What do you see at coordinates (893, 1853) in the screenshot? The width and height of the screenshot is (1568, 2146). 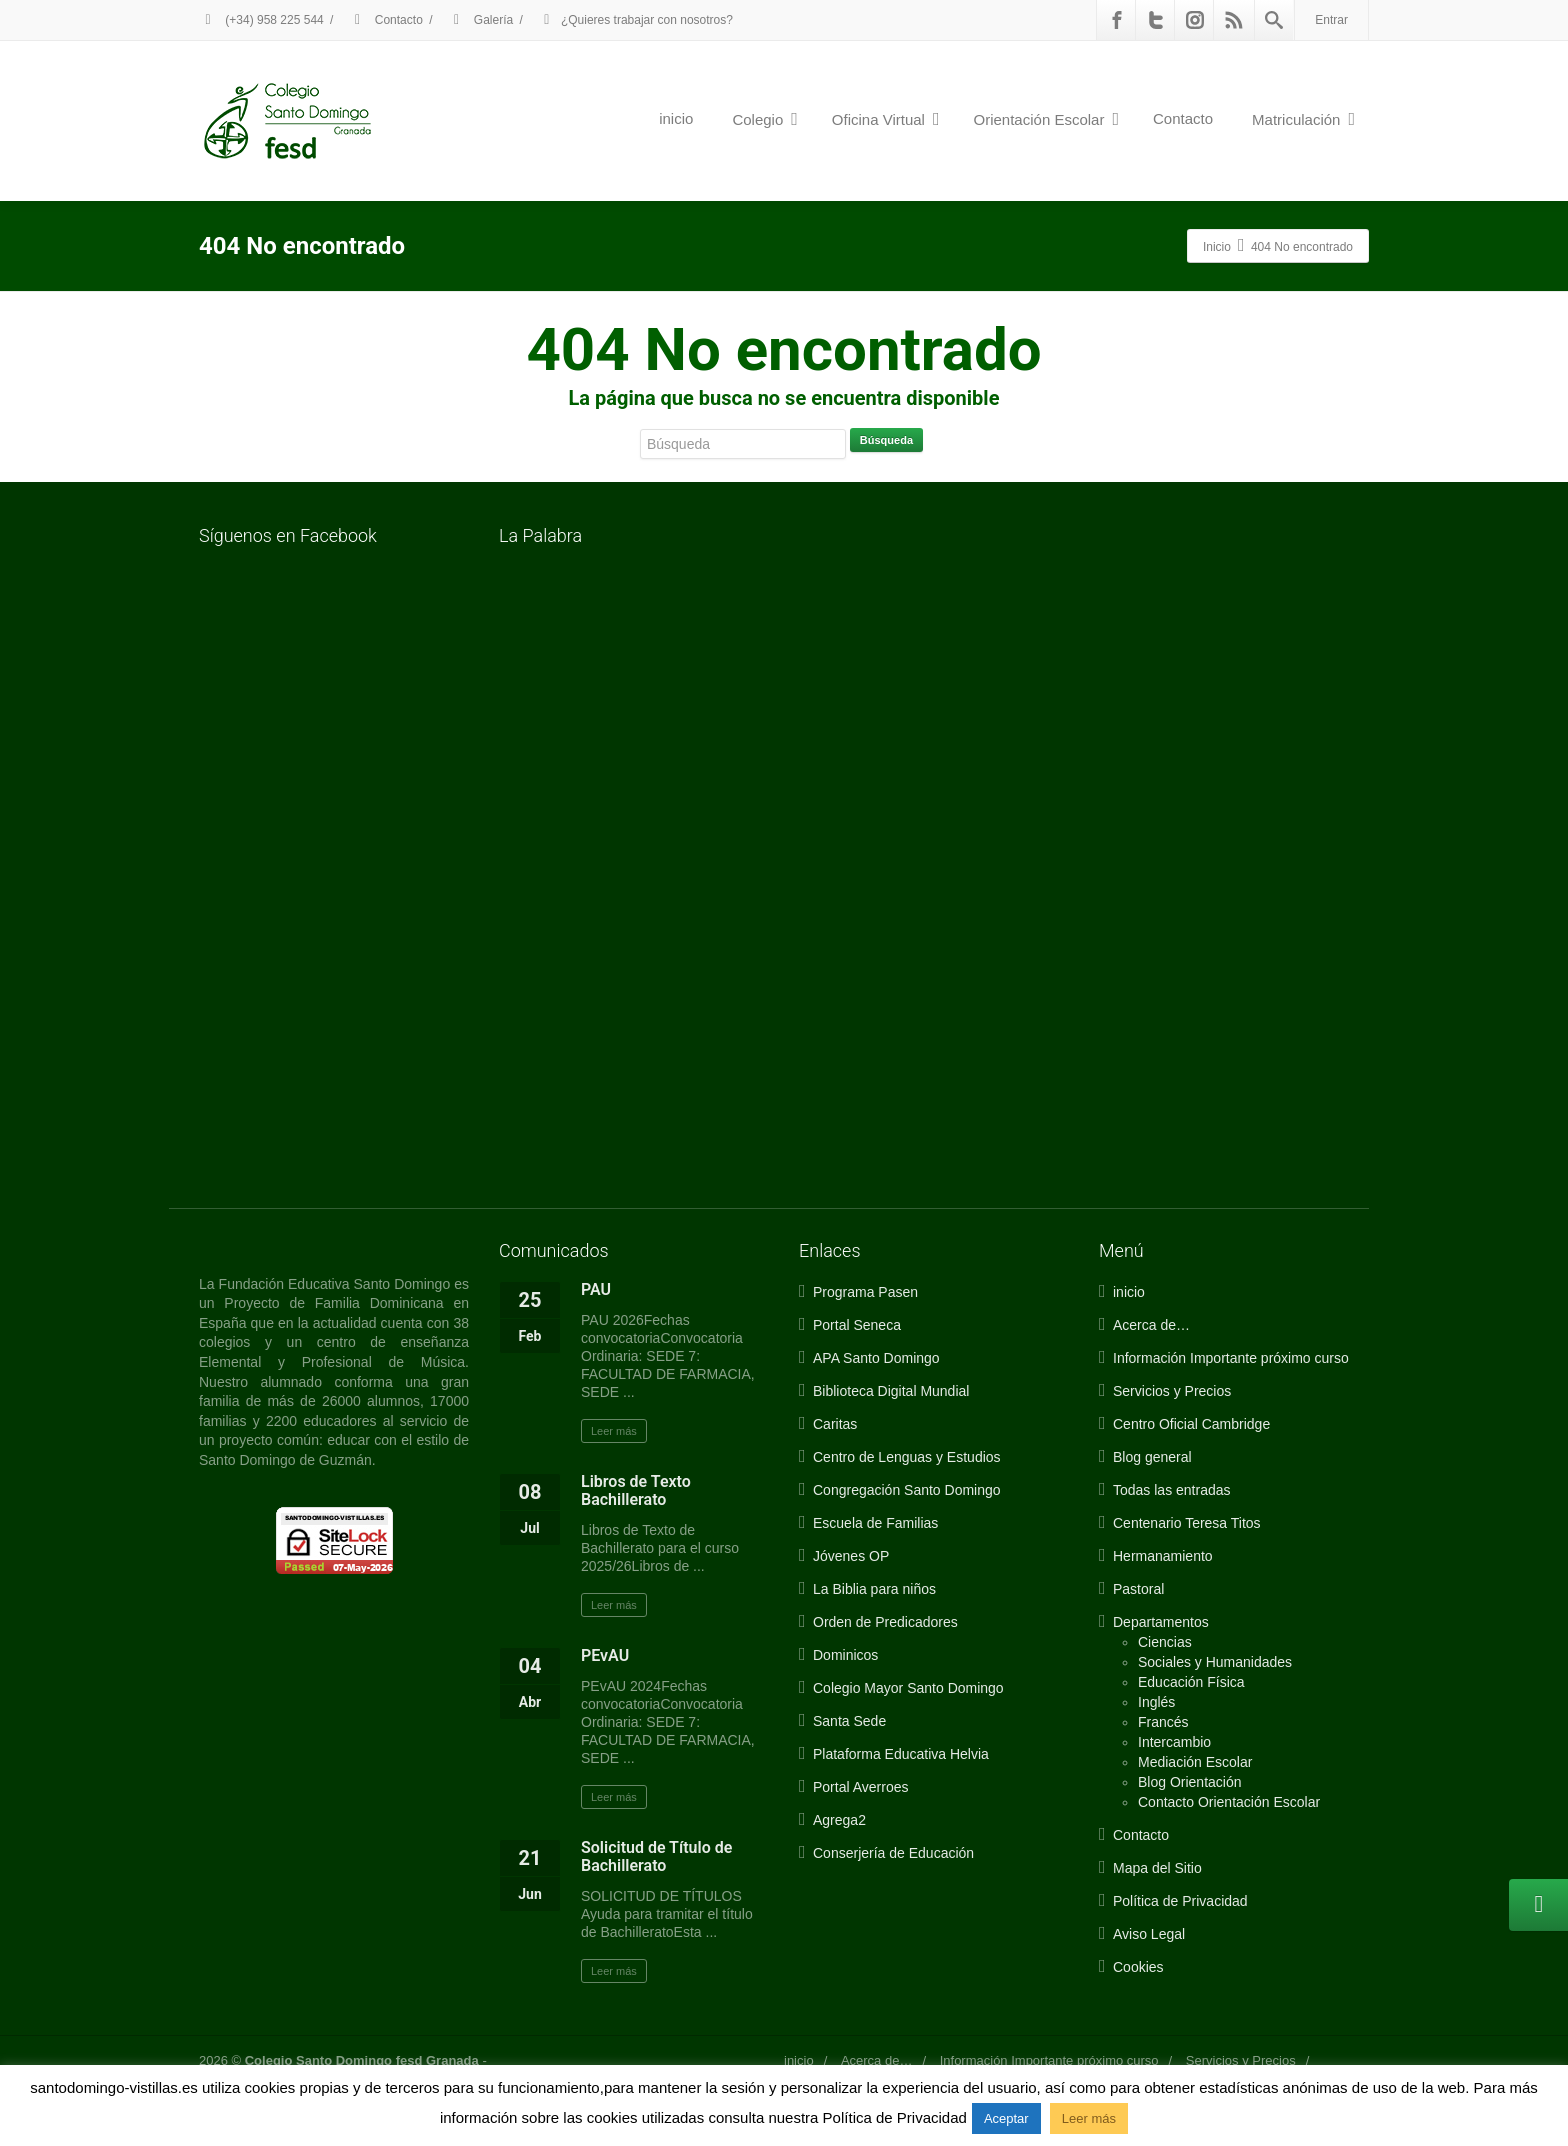 I see `Conserjería de Educación` at bounding box center [893, 1853].